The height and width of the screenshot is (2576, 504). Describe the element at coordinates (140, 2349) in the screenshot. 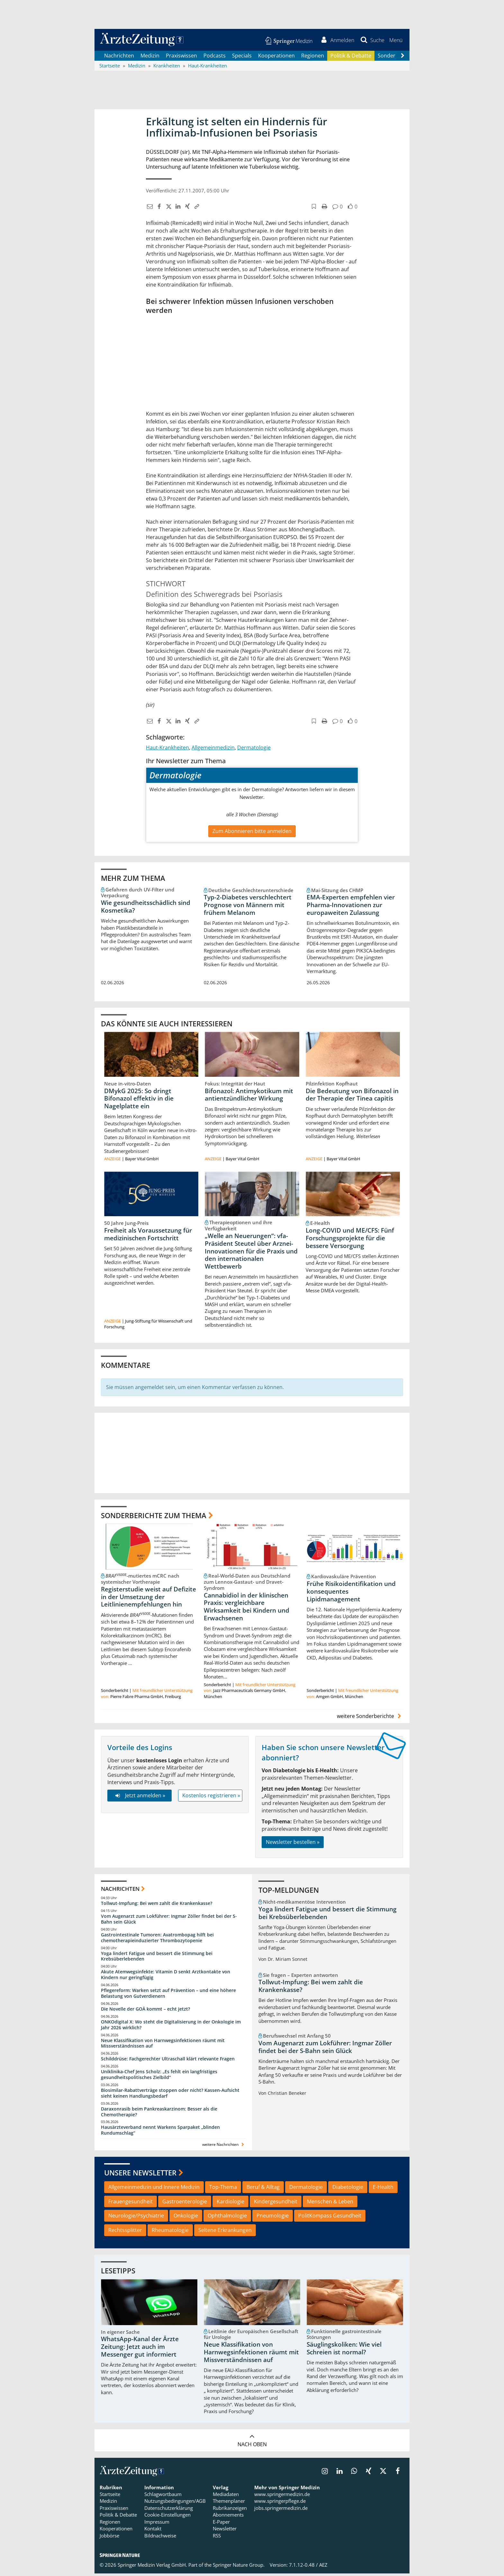

I see `WhatsApp-Kanal der Ärzte Zeitung: Jetzt auch im Messenger gut informiert` at that location.